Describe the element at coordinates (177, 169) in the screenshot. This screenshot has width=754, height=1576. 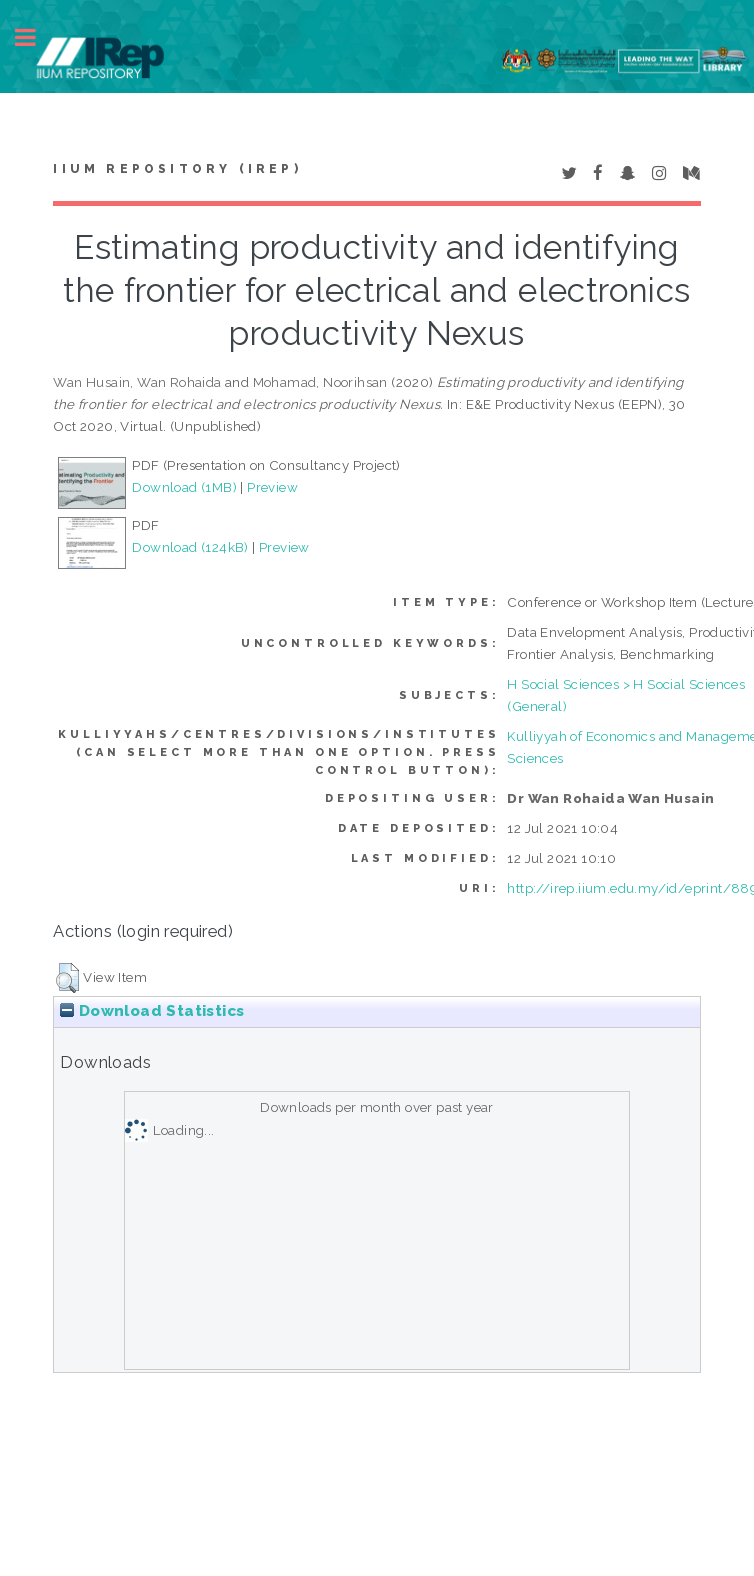
I see `IIUM Repository (IRep)` at that location.